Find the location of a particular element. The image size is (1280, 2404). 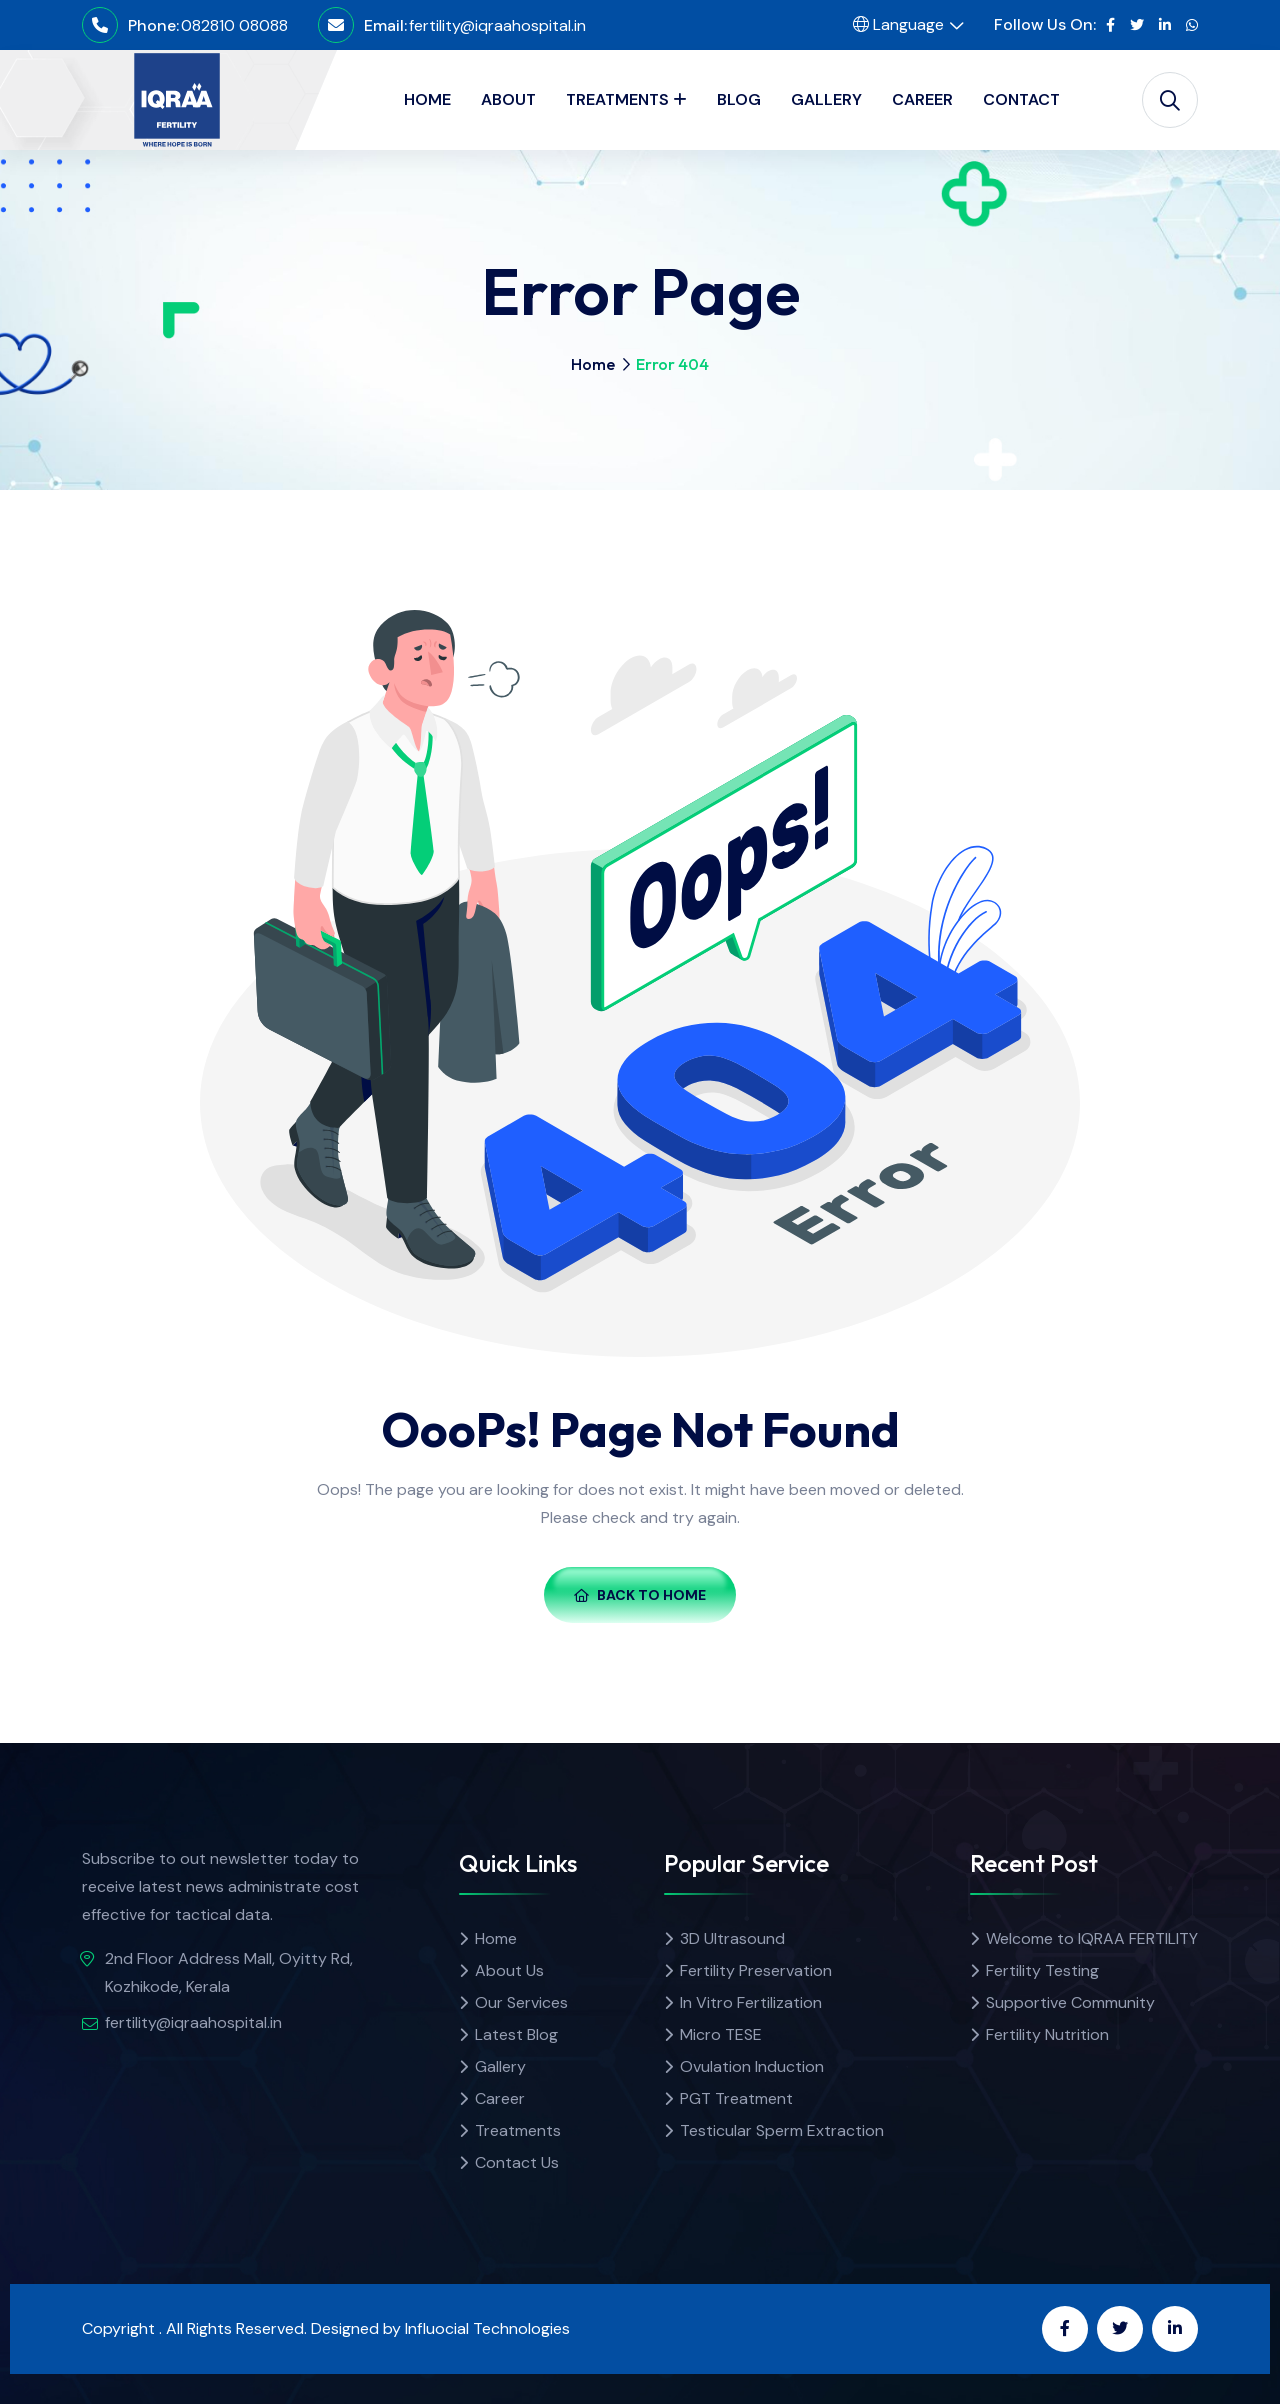

PGT Treatment is located at coordinates (736, 2098).